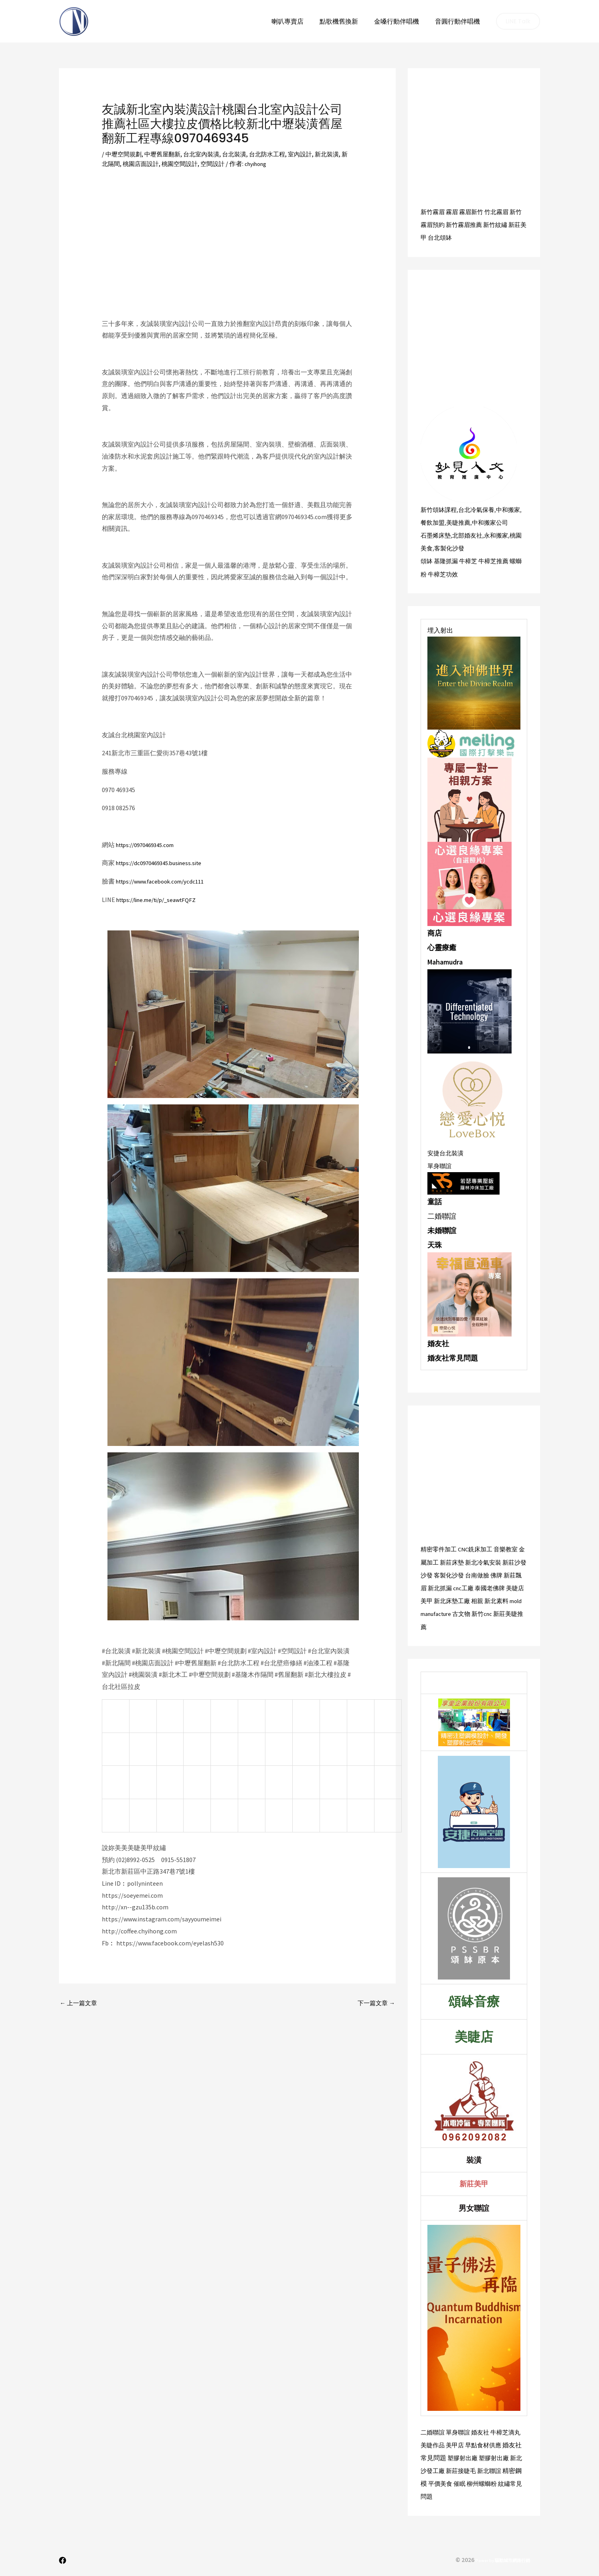 The width and height of the screenshot is (599, 2576). Describe the element at coordinates (433, 1561) in the screenshot. I see `金屬加工` at that location.